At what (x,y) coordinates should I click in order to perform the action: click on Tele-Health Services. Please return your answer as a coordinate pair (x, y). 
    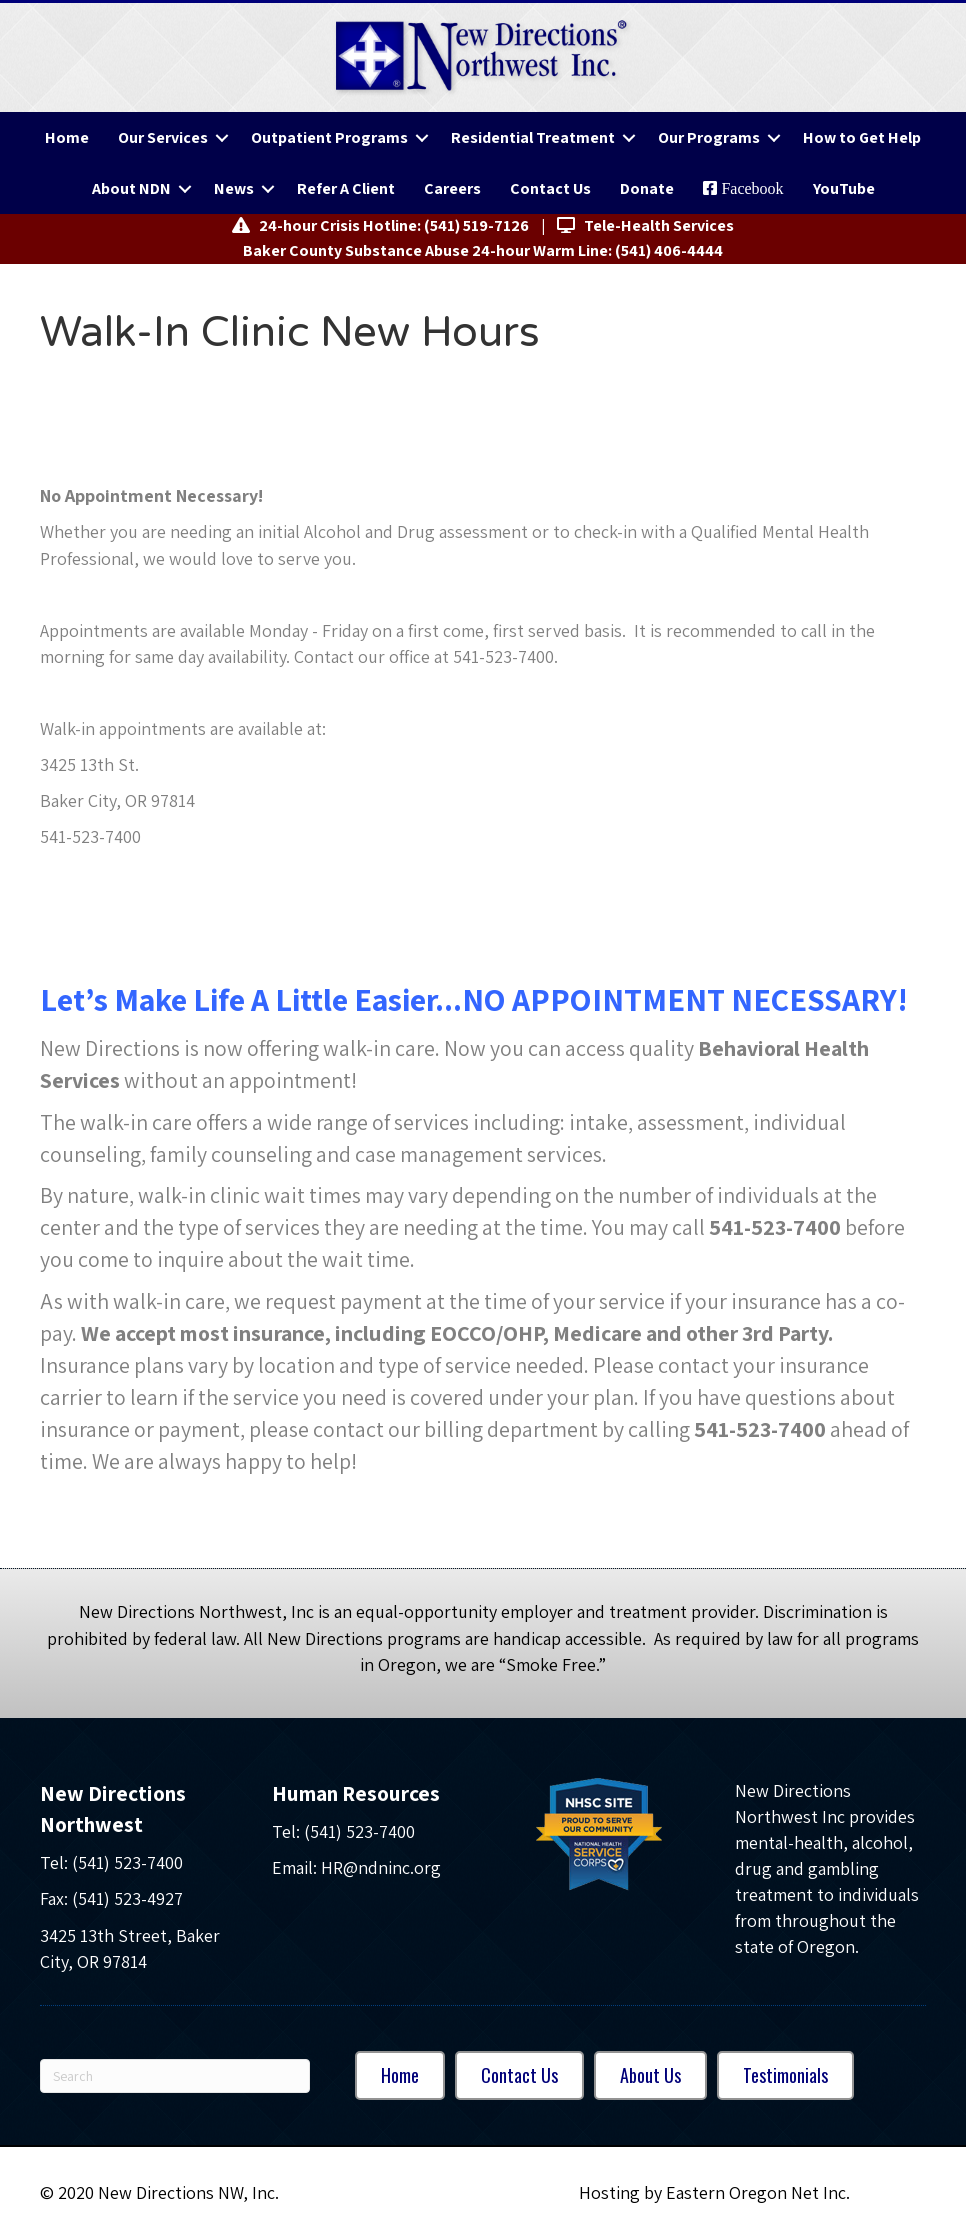
    Looking at the image, I should click on (645, 225).